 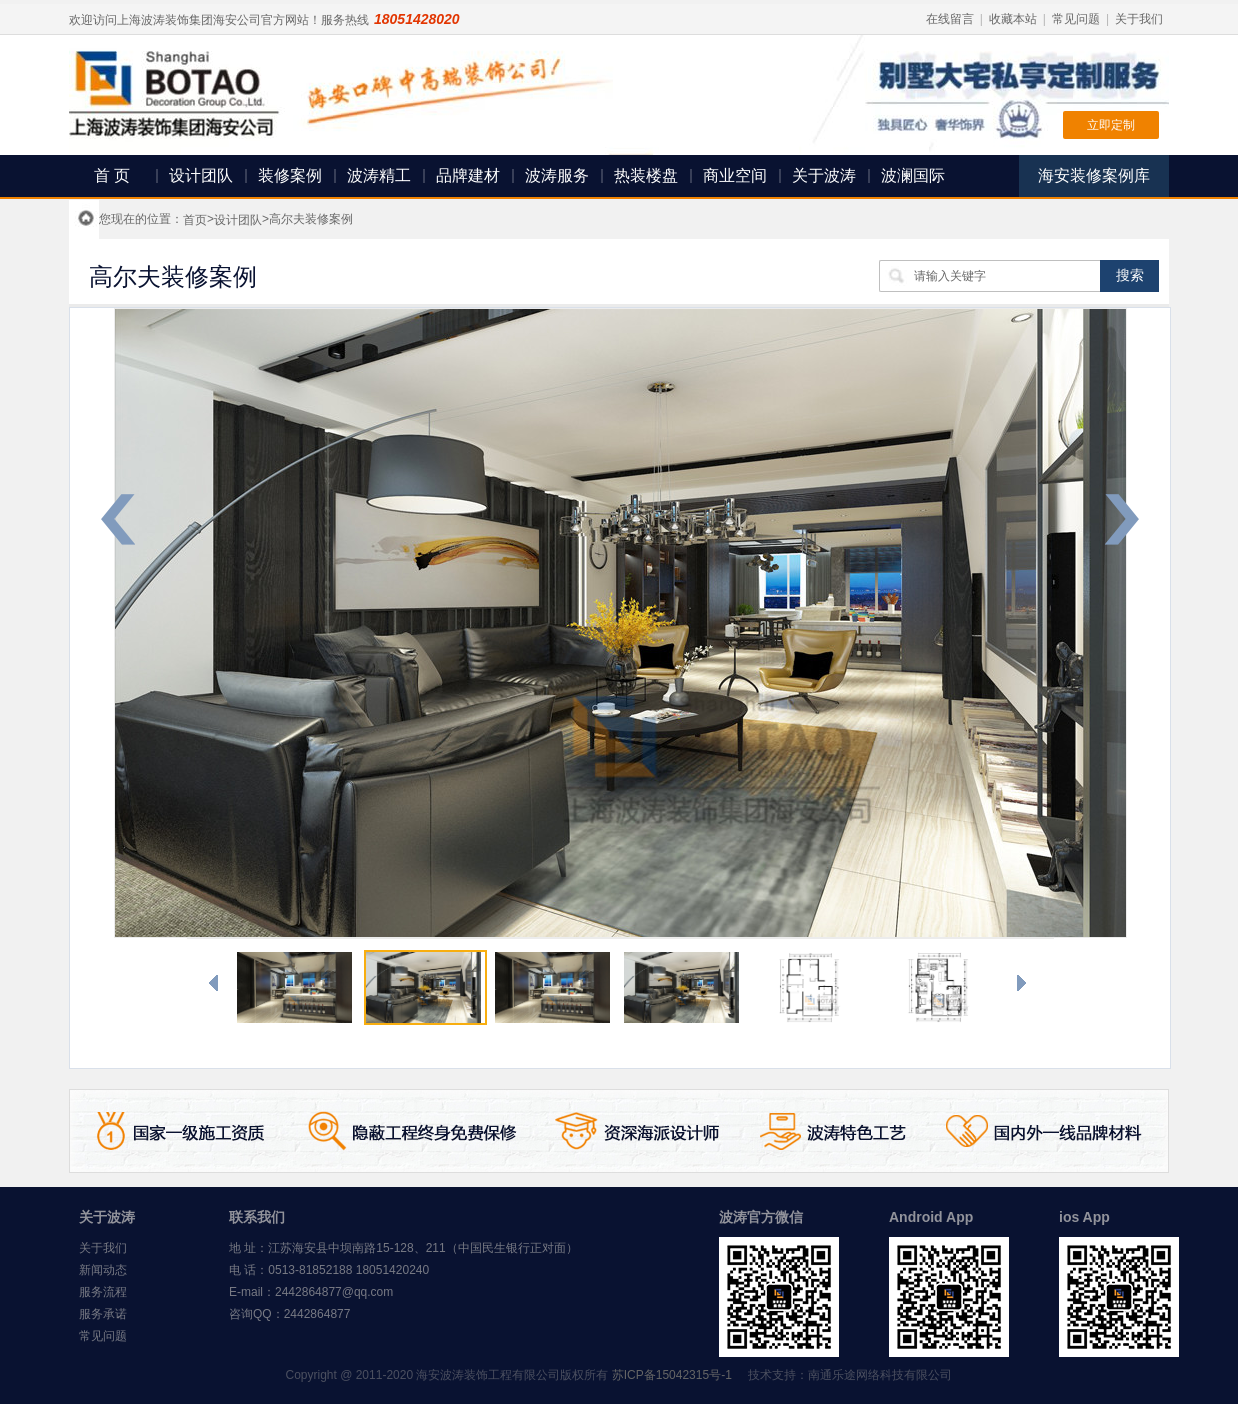 I want to click on 商业空间, so click(x=735, y=175).